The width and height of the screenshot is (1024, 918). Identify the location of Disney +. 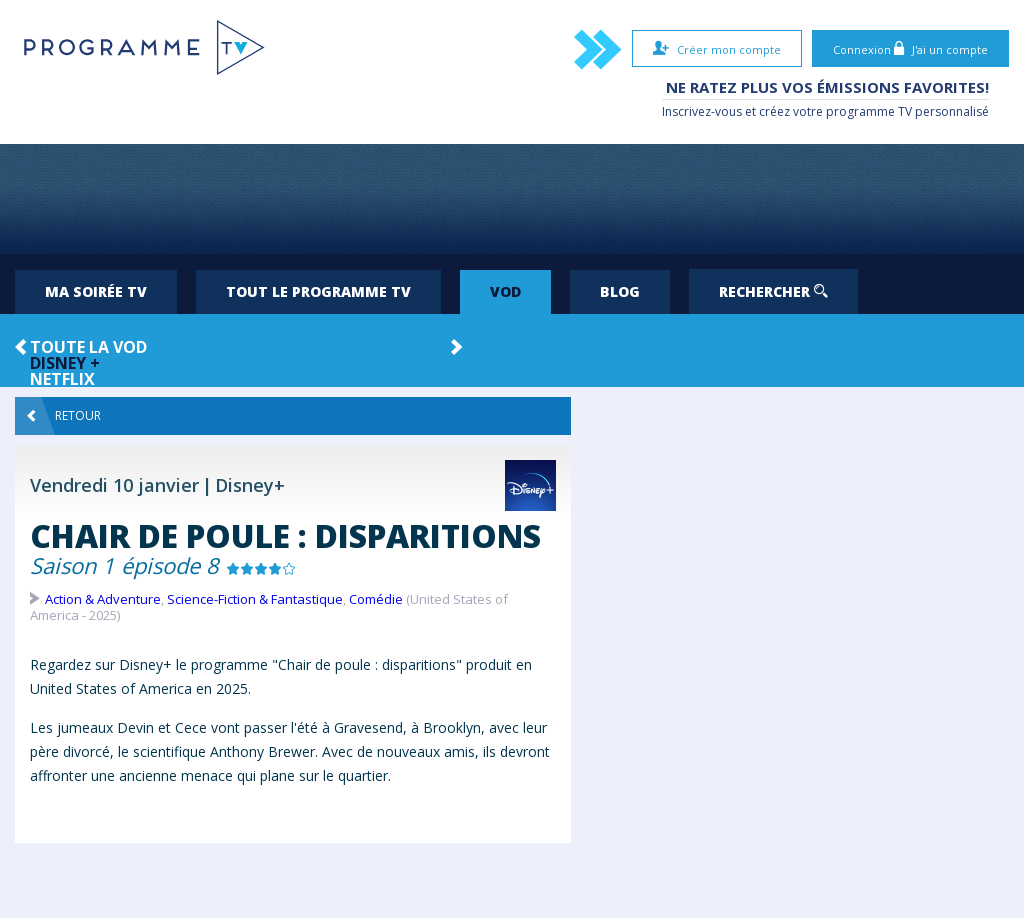
(65, 363).